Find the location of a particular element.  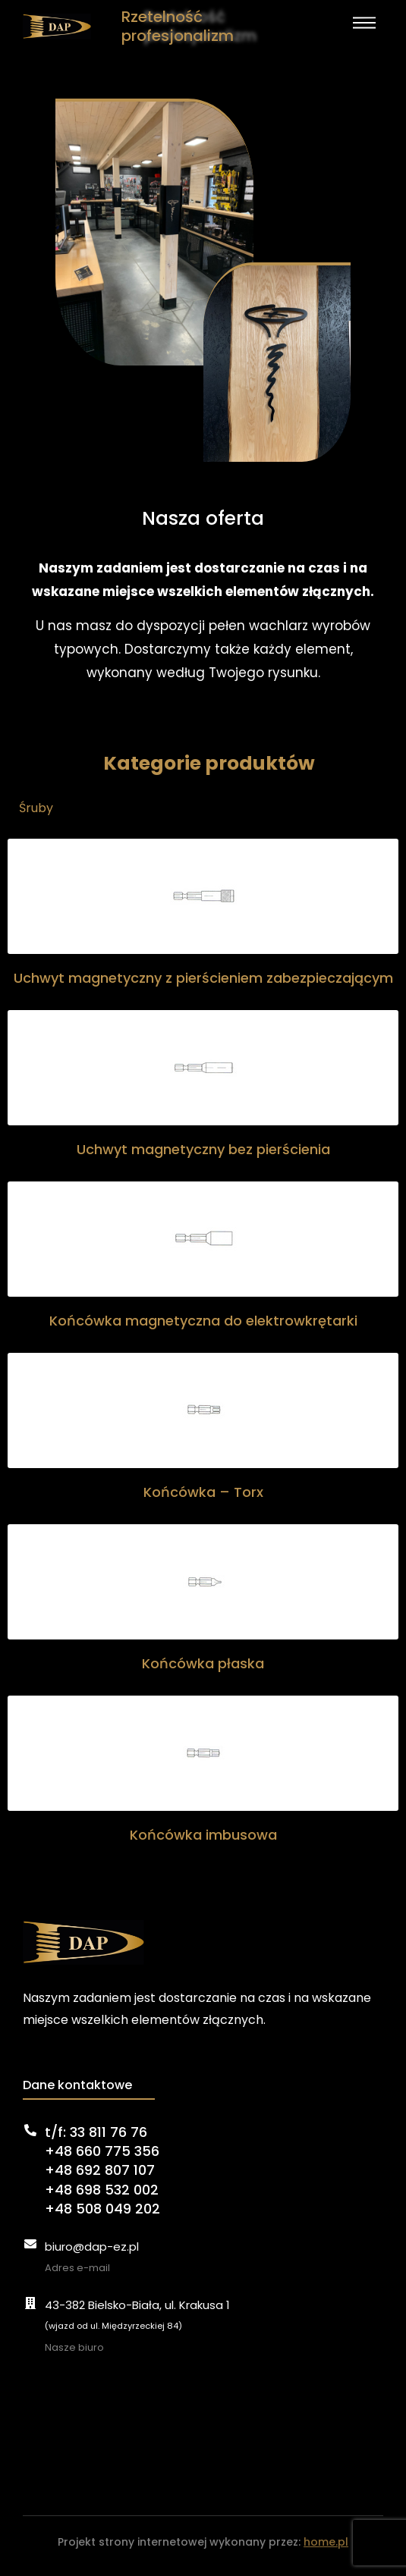

biuro@dap-ez.pl is located at coordinates (92, 2246).